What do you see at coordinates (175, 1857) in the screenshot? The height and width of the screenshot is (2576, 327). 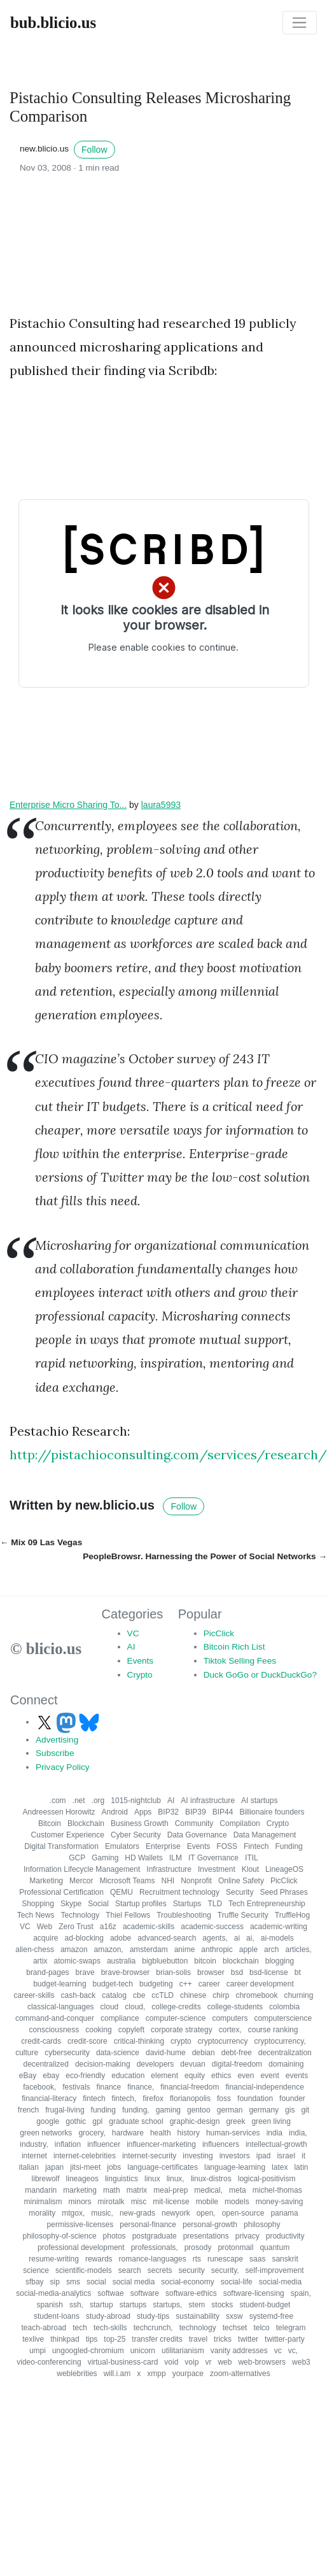 I see `ILM` at bounding box center [175, 1857].